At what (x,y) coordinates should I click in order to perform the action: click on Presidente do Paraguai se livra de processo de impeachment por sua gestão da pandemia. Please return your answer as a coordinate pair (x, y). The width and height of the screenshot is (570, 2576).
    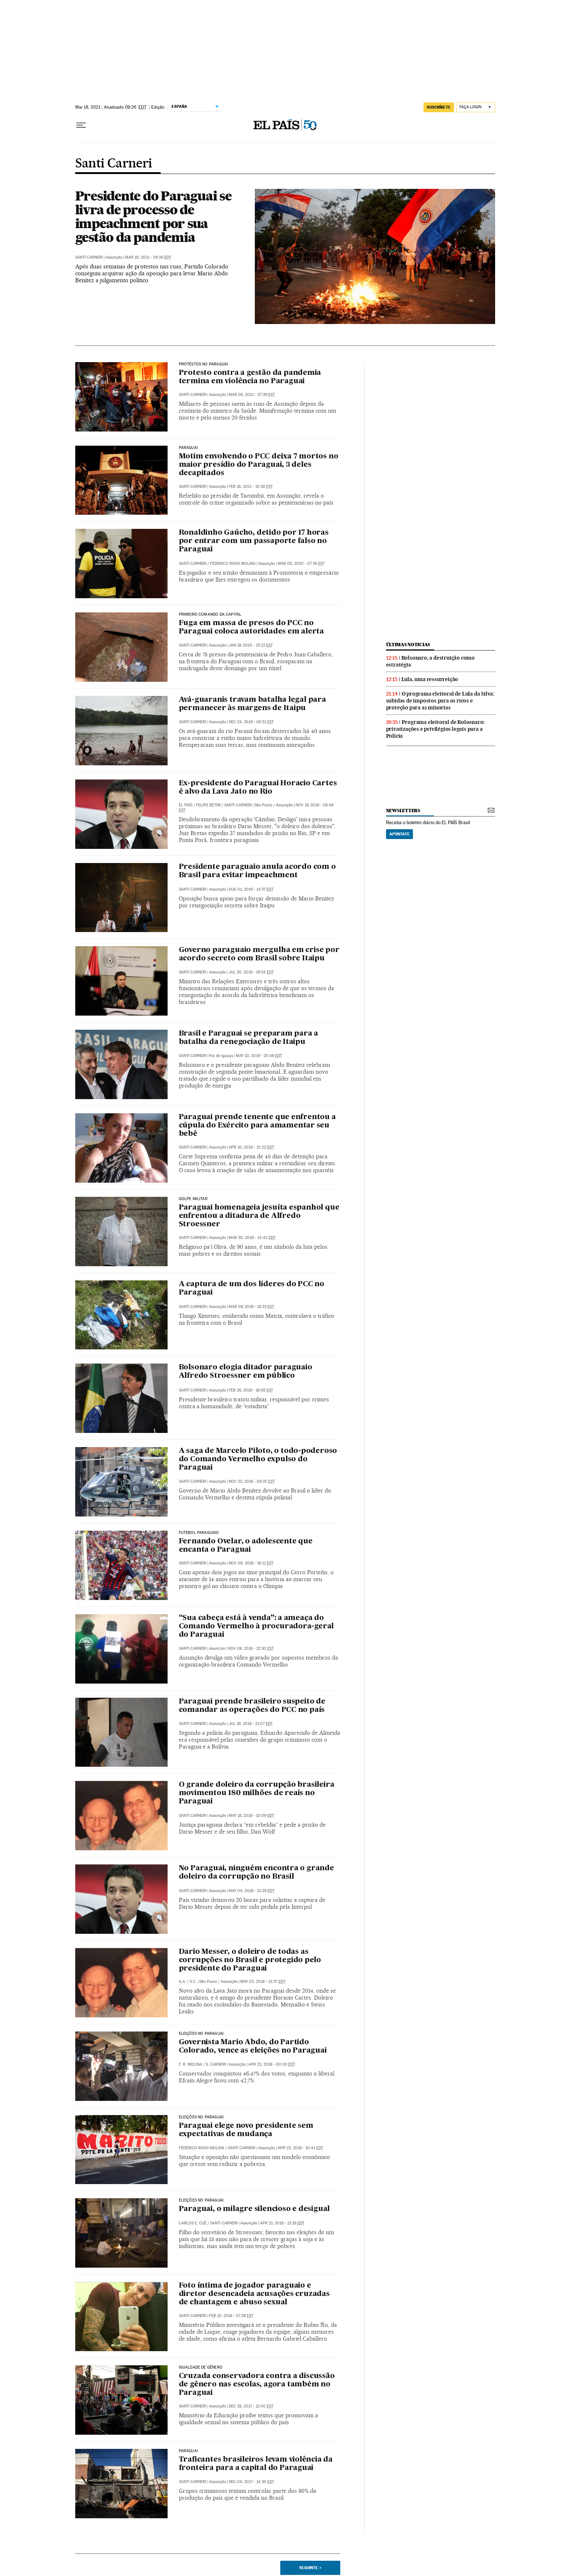
    Looking at the image, I should click on (153, 216).